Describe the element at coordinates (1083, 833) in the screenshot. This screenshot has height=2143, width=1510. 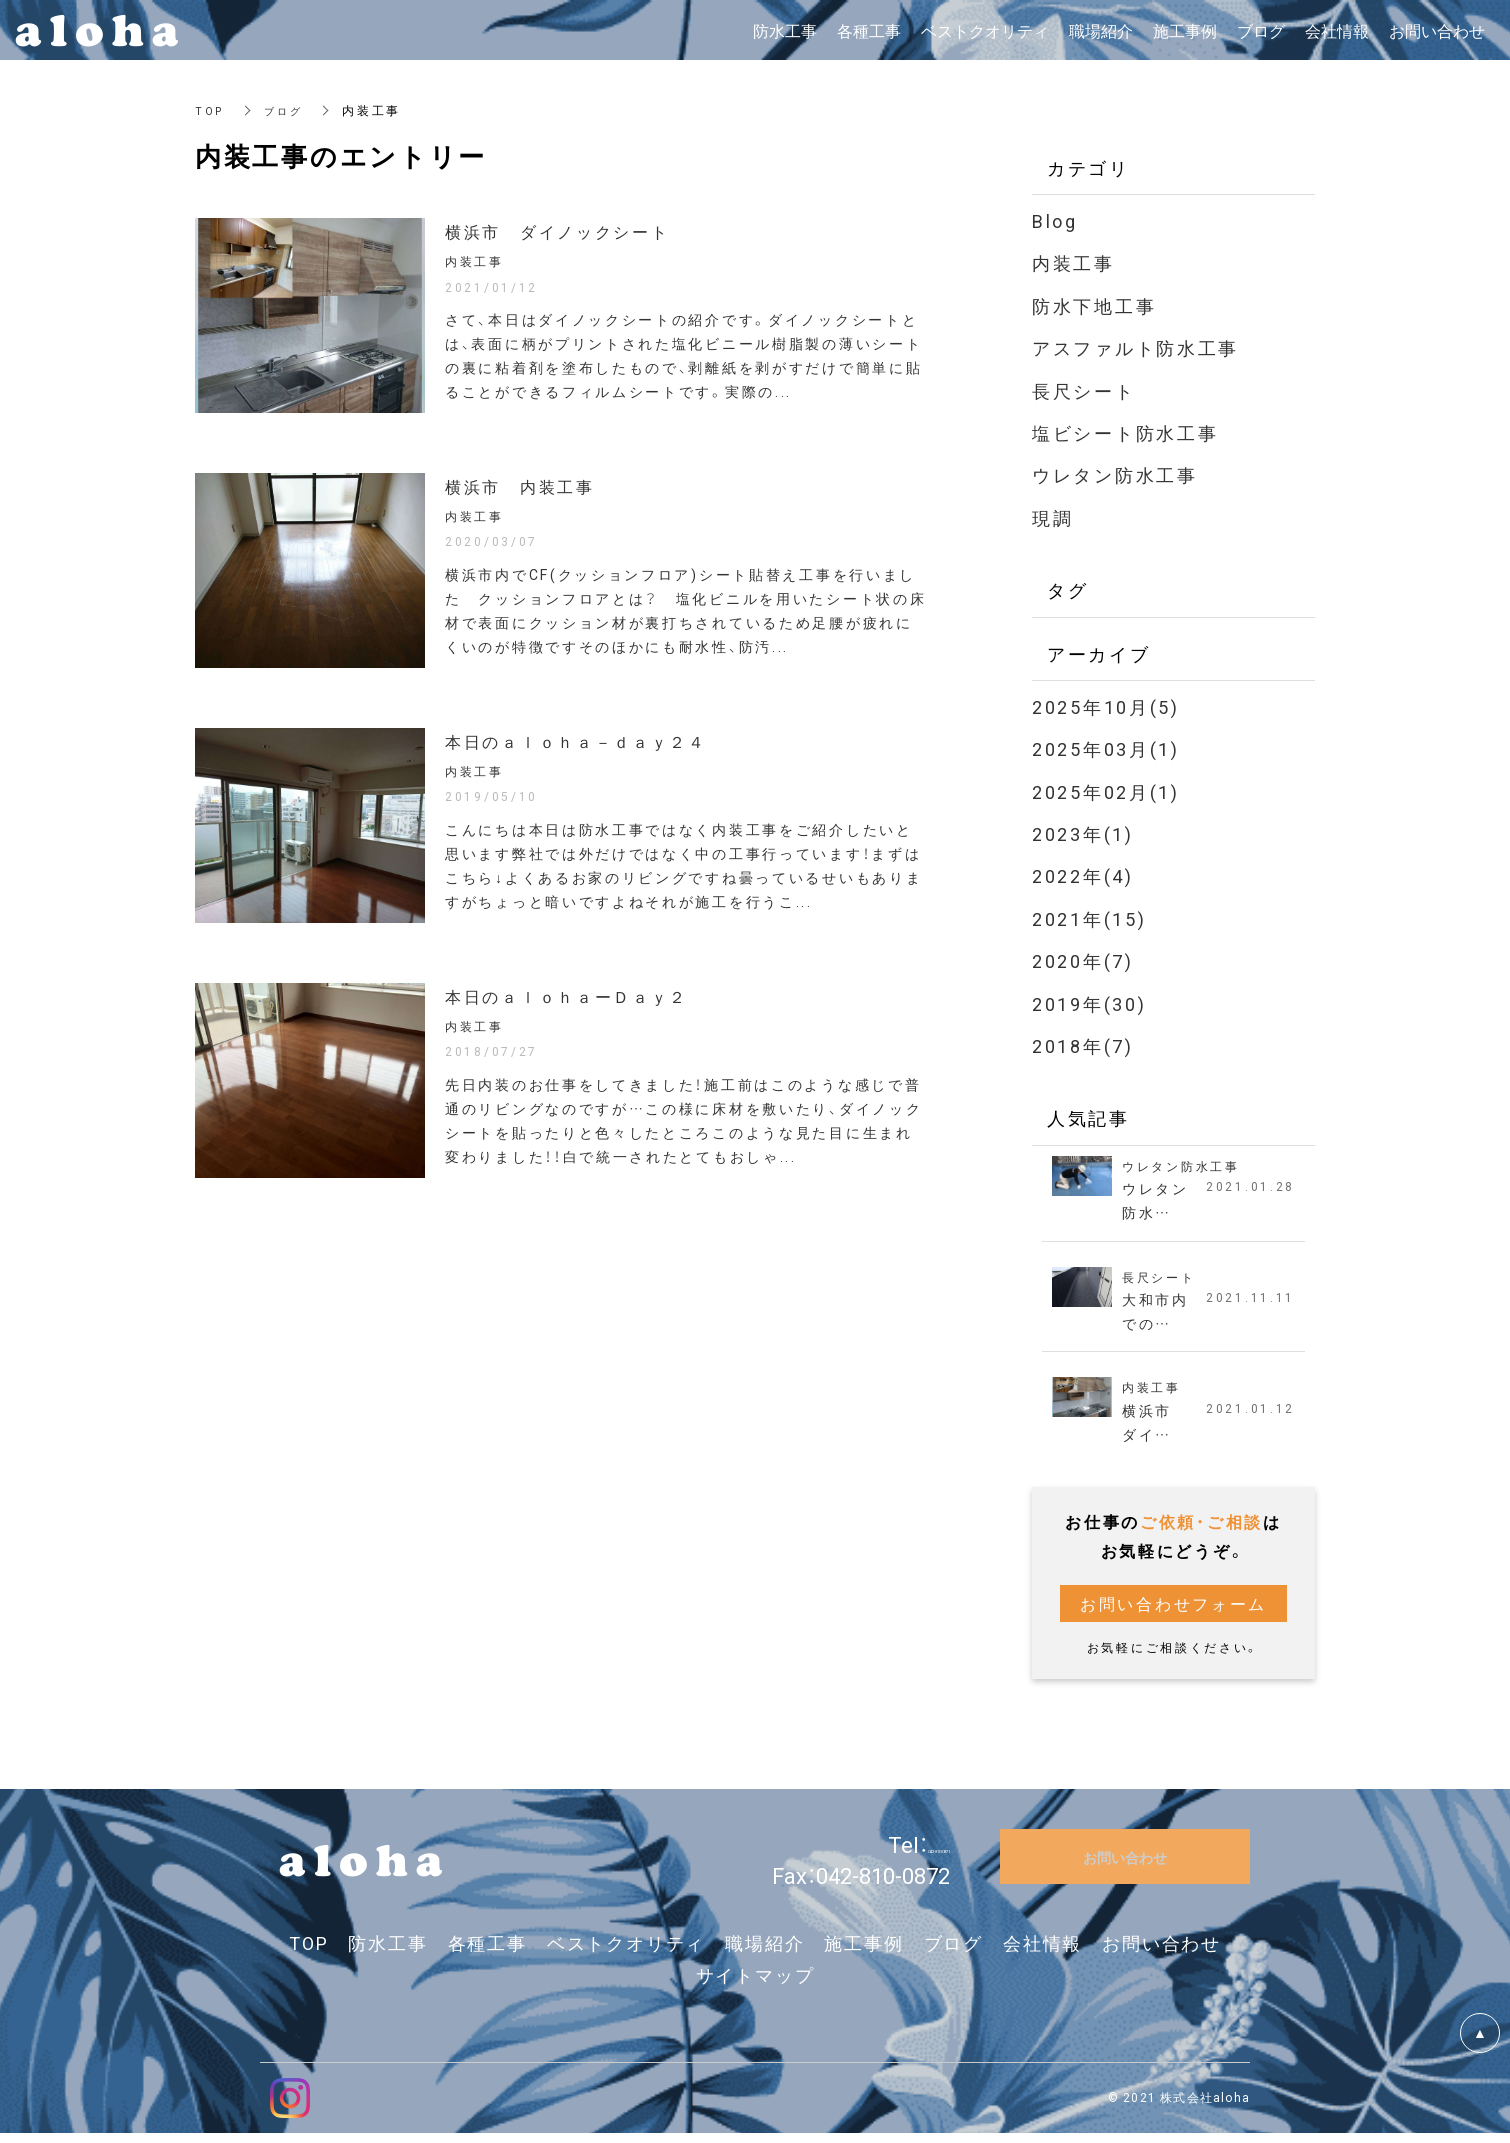
I see `2023年(1)` at that location.